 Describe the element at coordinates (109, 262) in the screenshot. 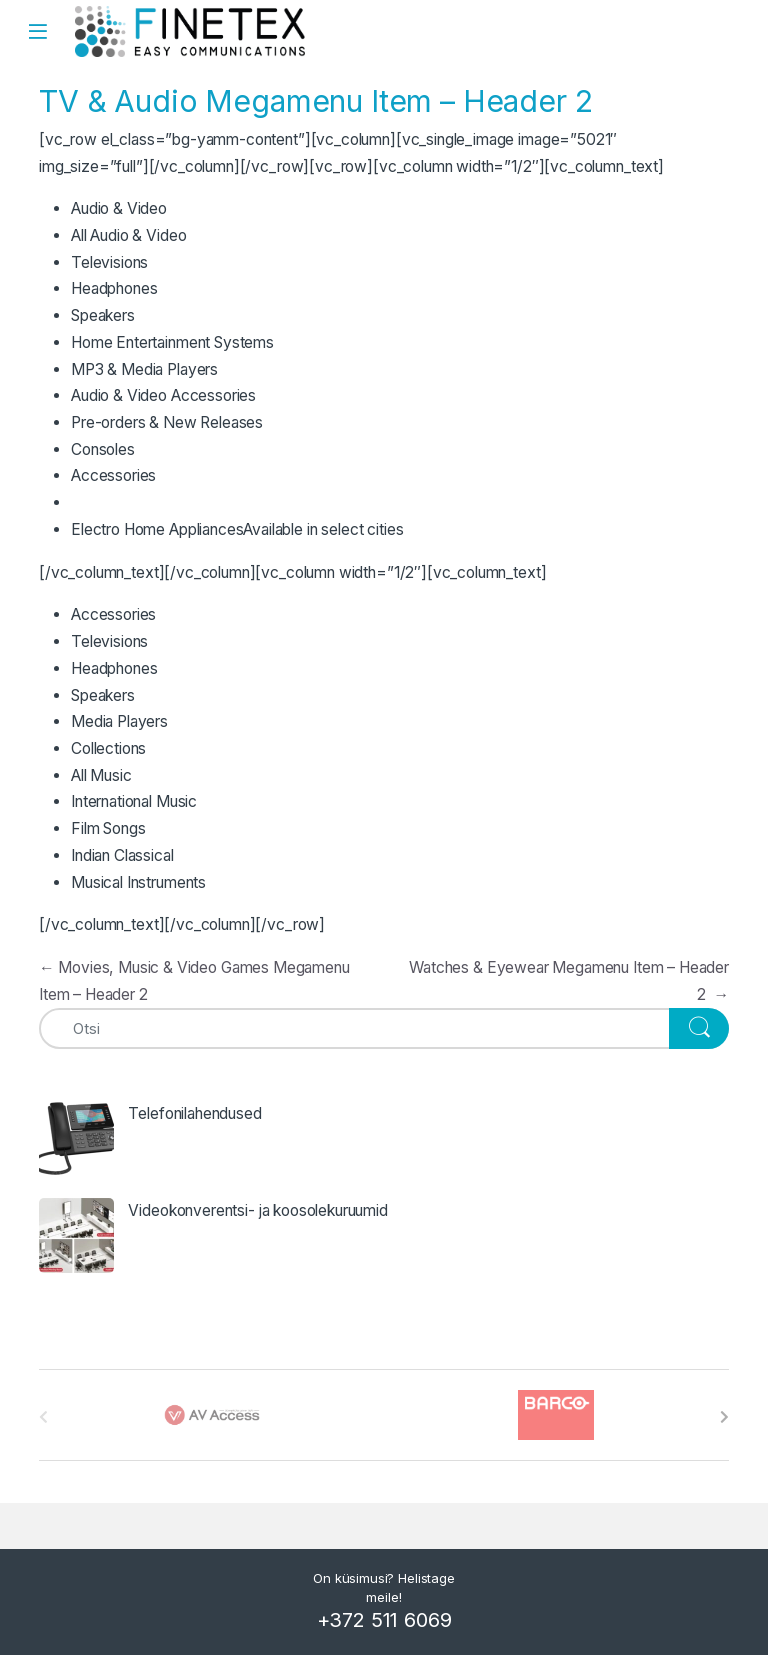

I see `Televisions` at that location.